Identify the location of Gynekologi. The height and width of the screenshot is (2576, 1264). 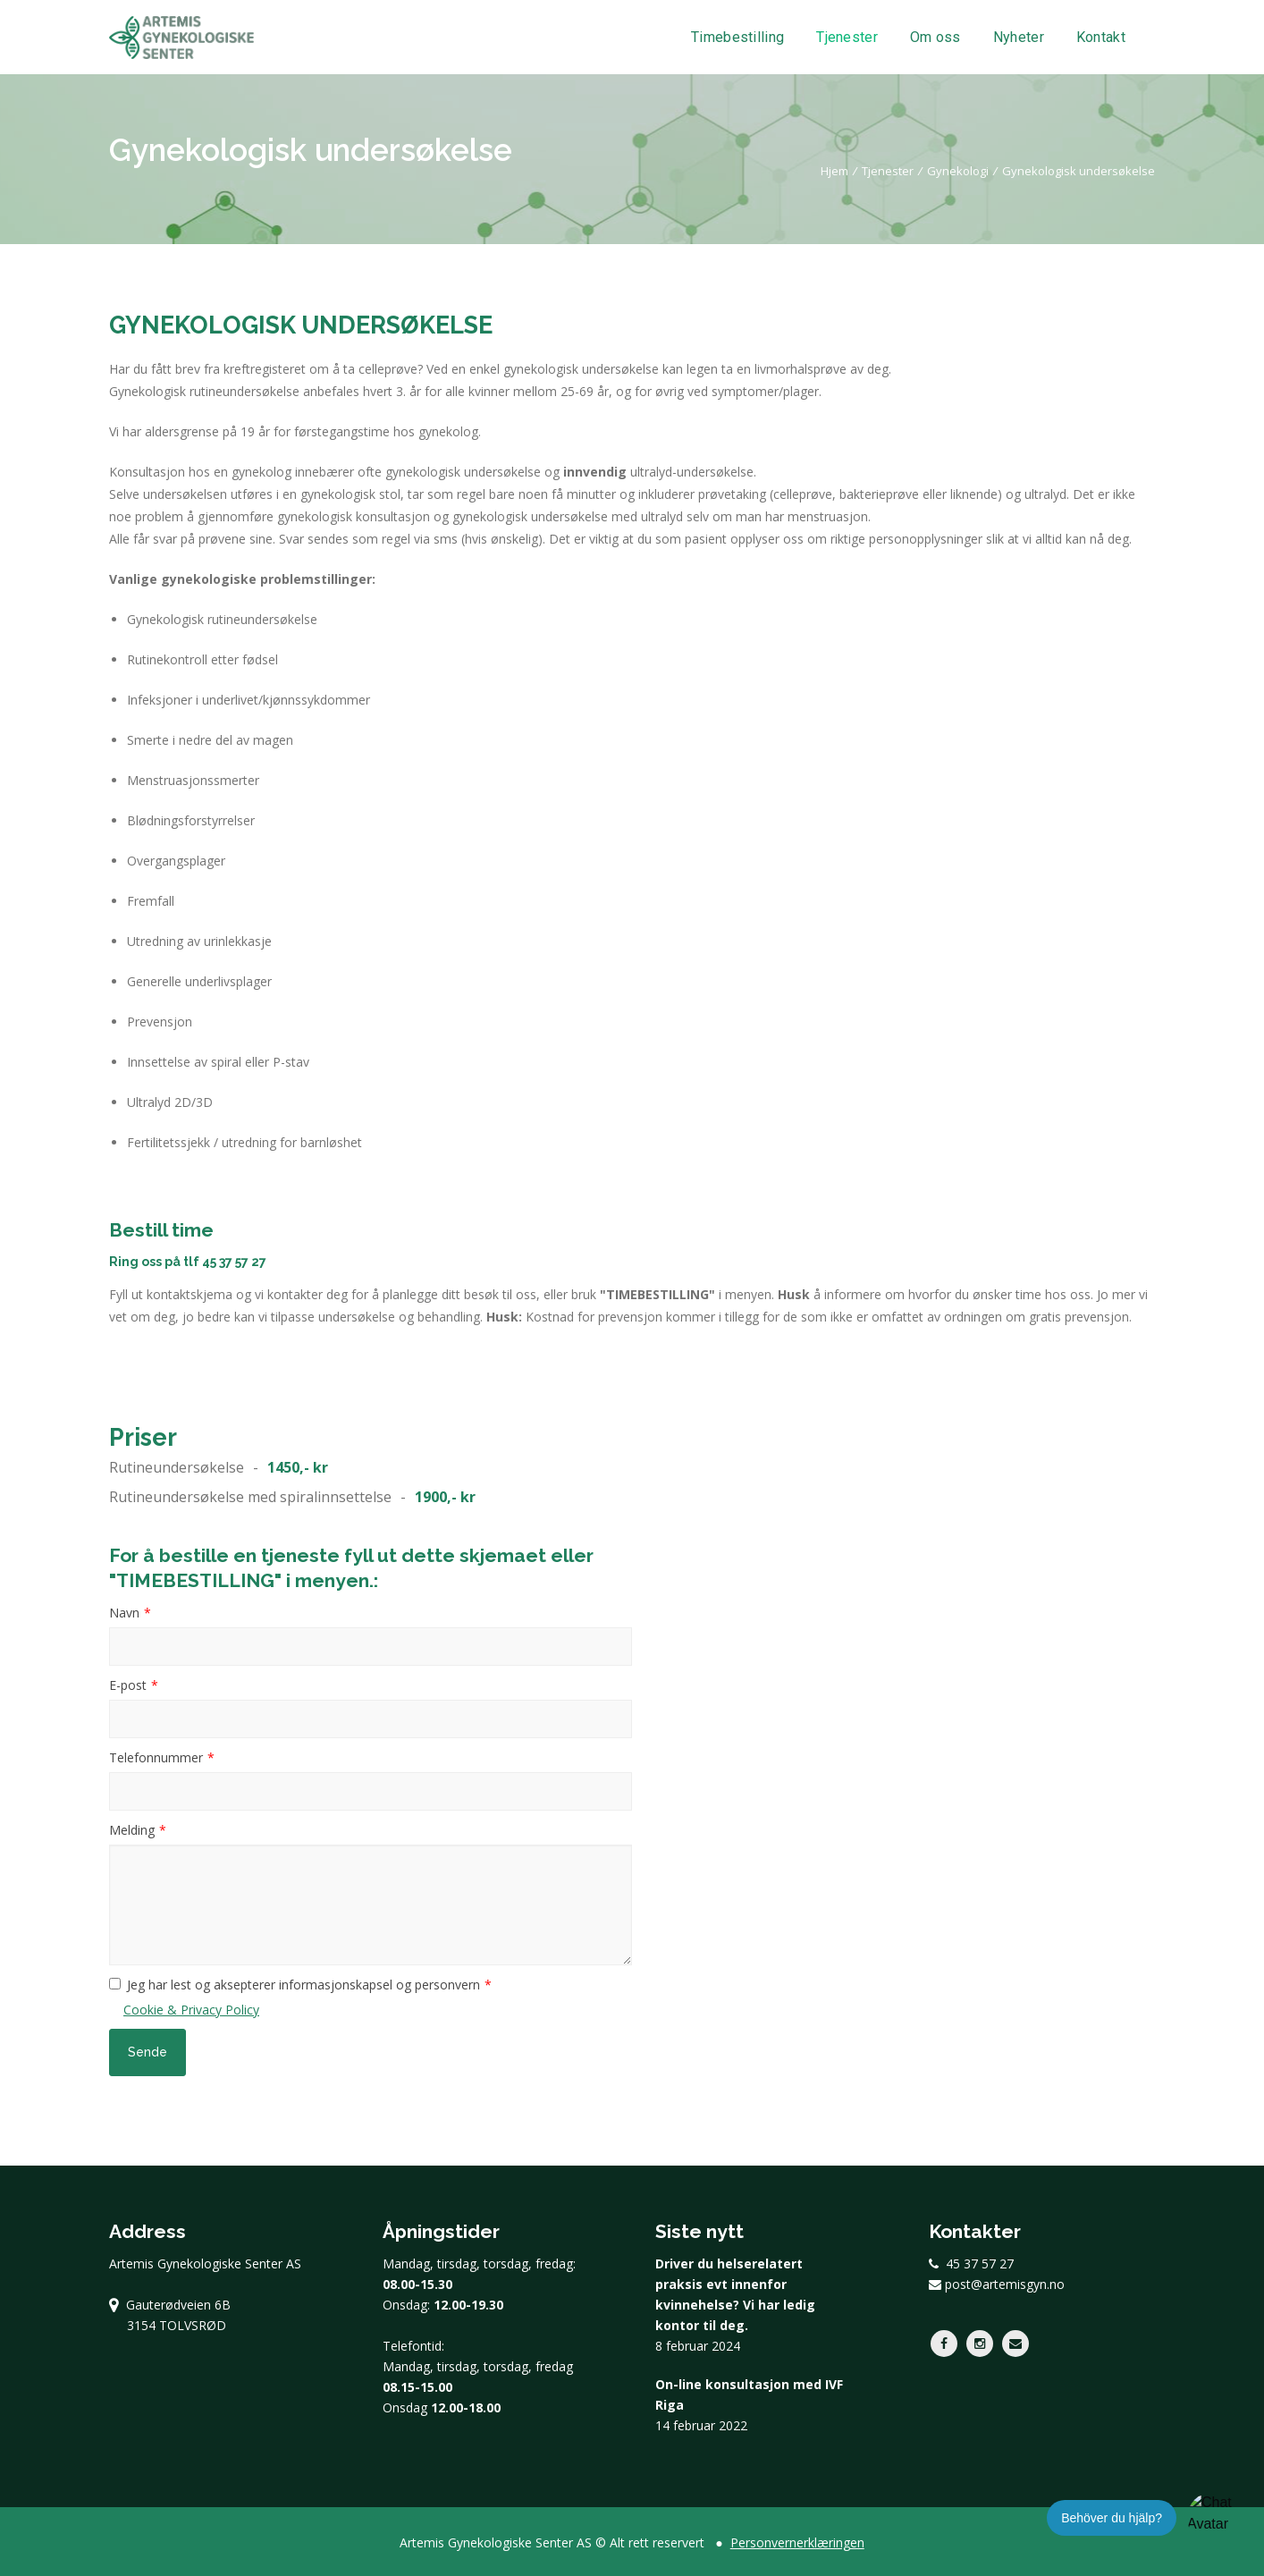
(958, 171).